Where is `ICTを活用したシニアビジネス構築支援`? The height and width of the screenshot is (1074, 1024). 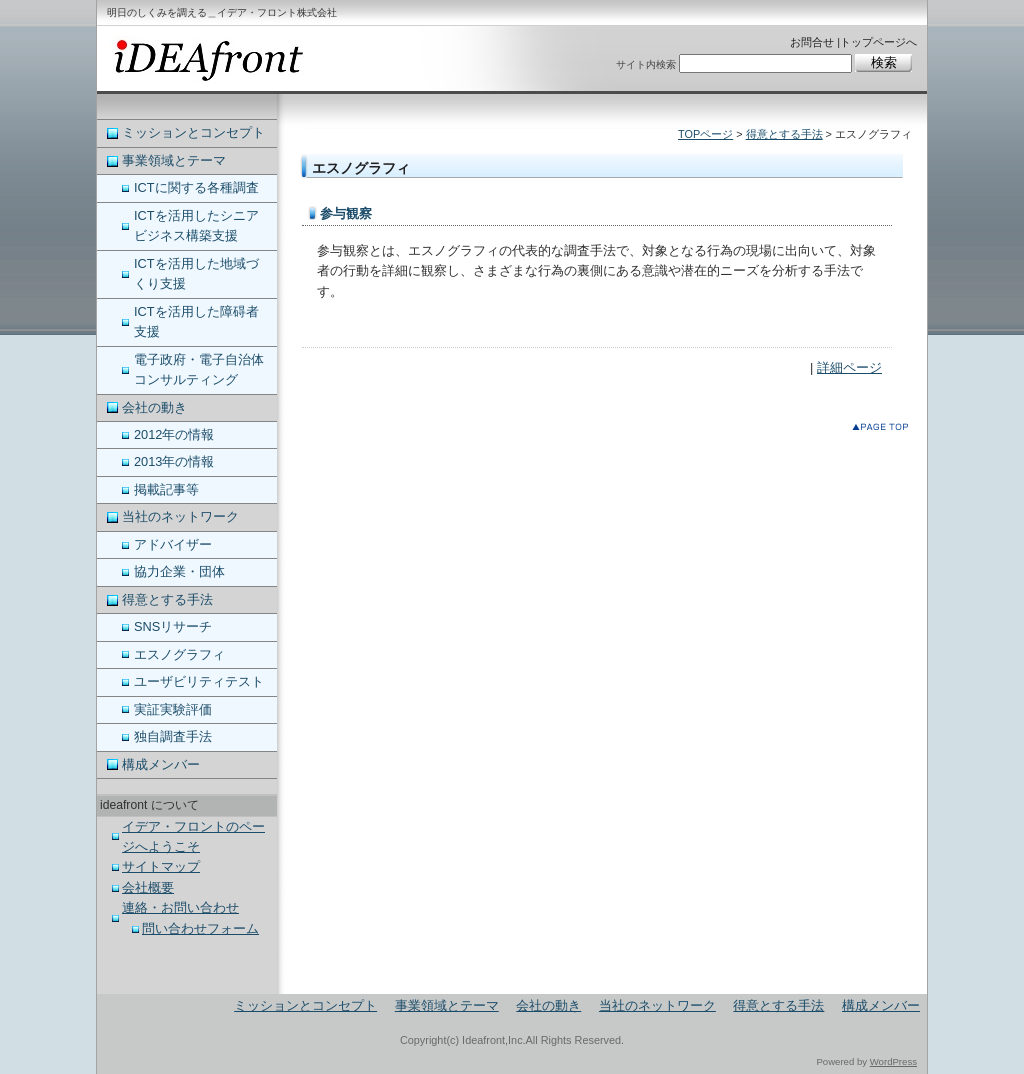
ICTを活用したシニアビジネス構築支援 is located at coordinates (196, 225).